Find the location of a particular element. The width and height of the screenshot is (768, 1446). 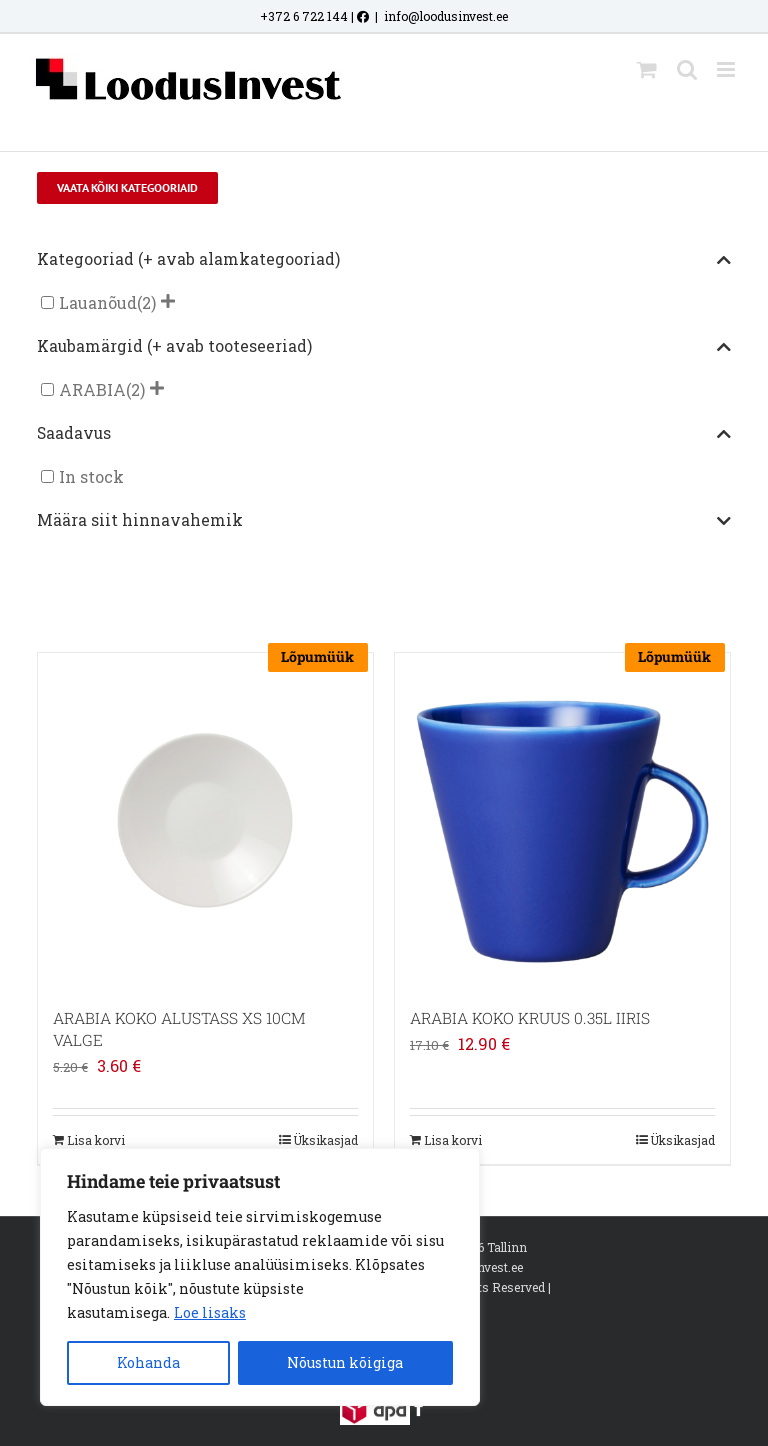

Lisa korvi [Add to cart: “ARABIA KOKO KRUUS 0.35L IIRIS”] is located at coordinates (453, 1140).